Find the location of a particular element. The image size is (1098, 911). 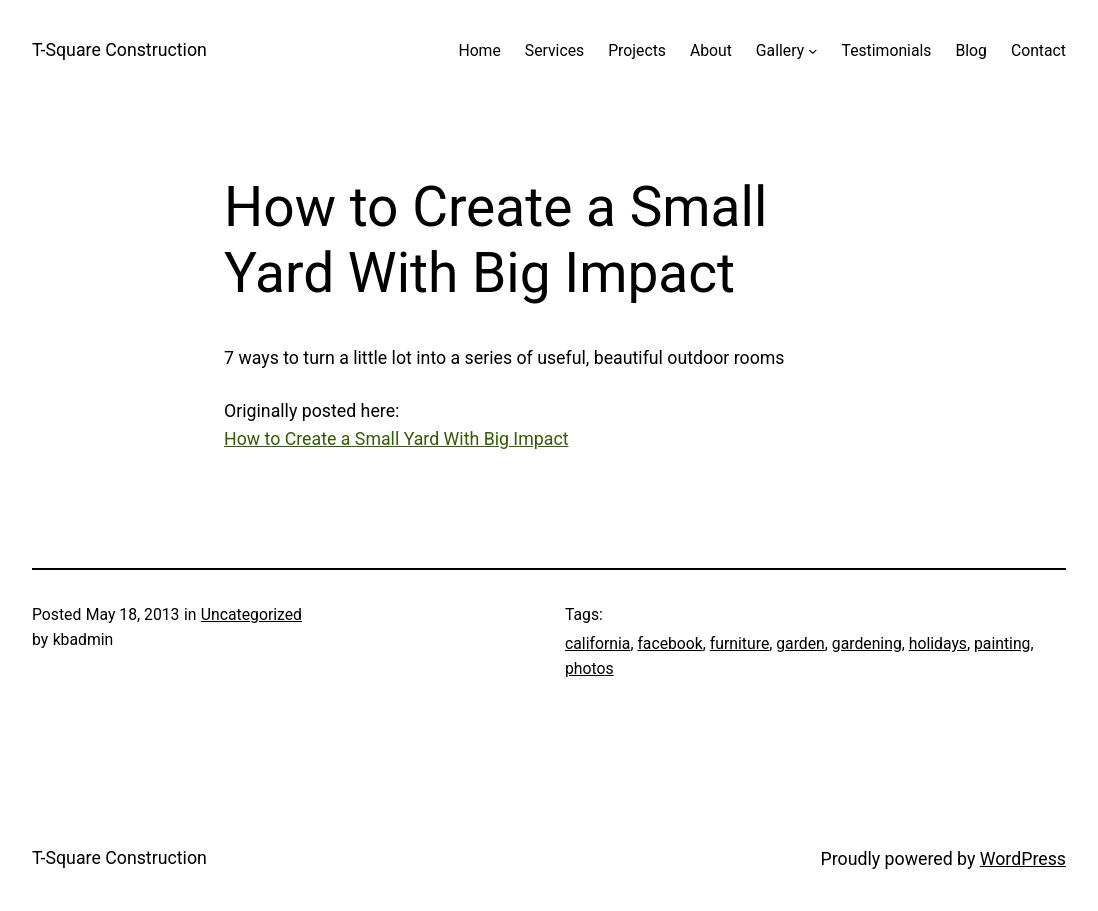

garden is located at coordinates (800, 643).